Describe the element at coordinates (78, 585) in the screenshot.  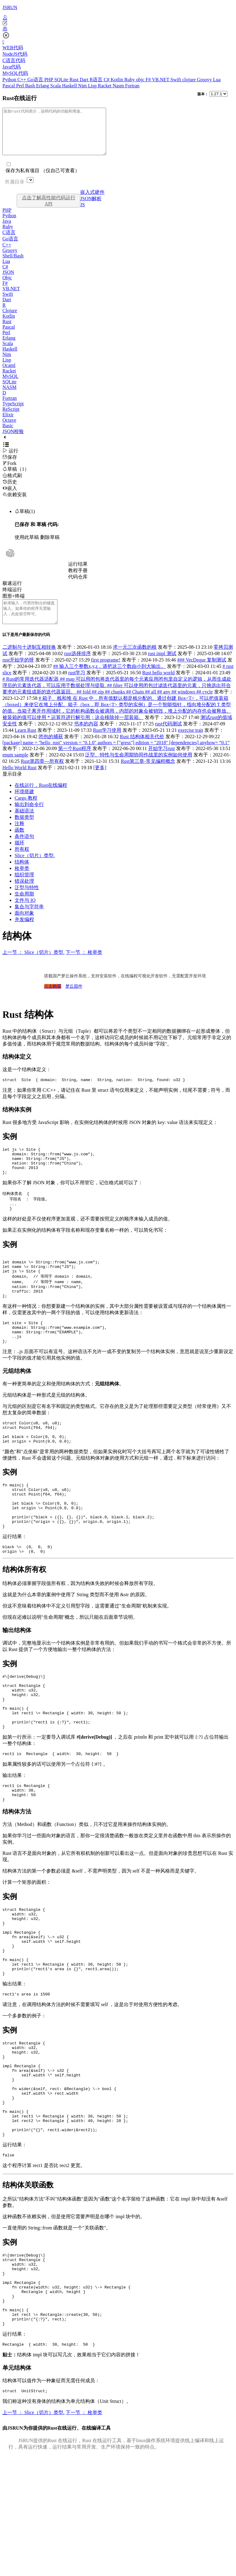
I see `代码仓库` at that location.